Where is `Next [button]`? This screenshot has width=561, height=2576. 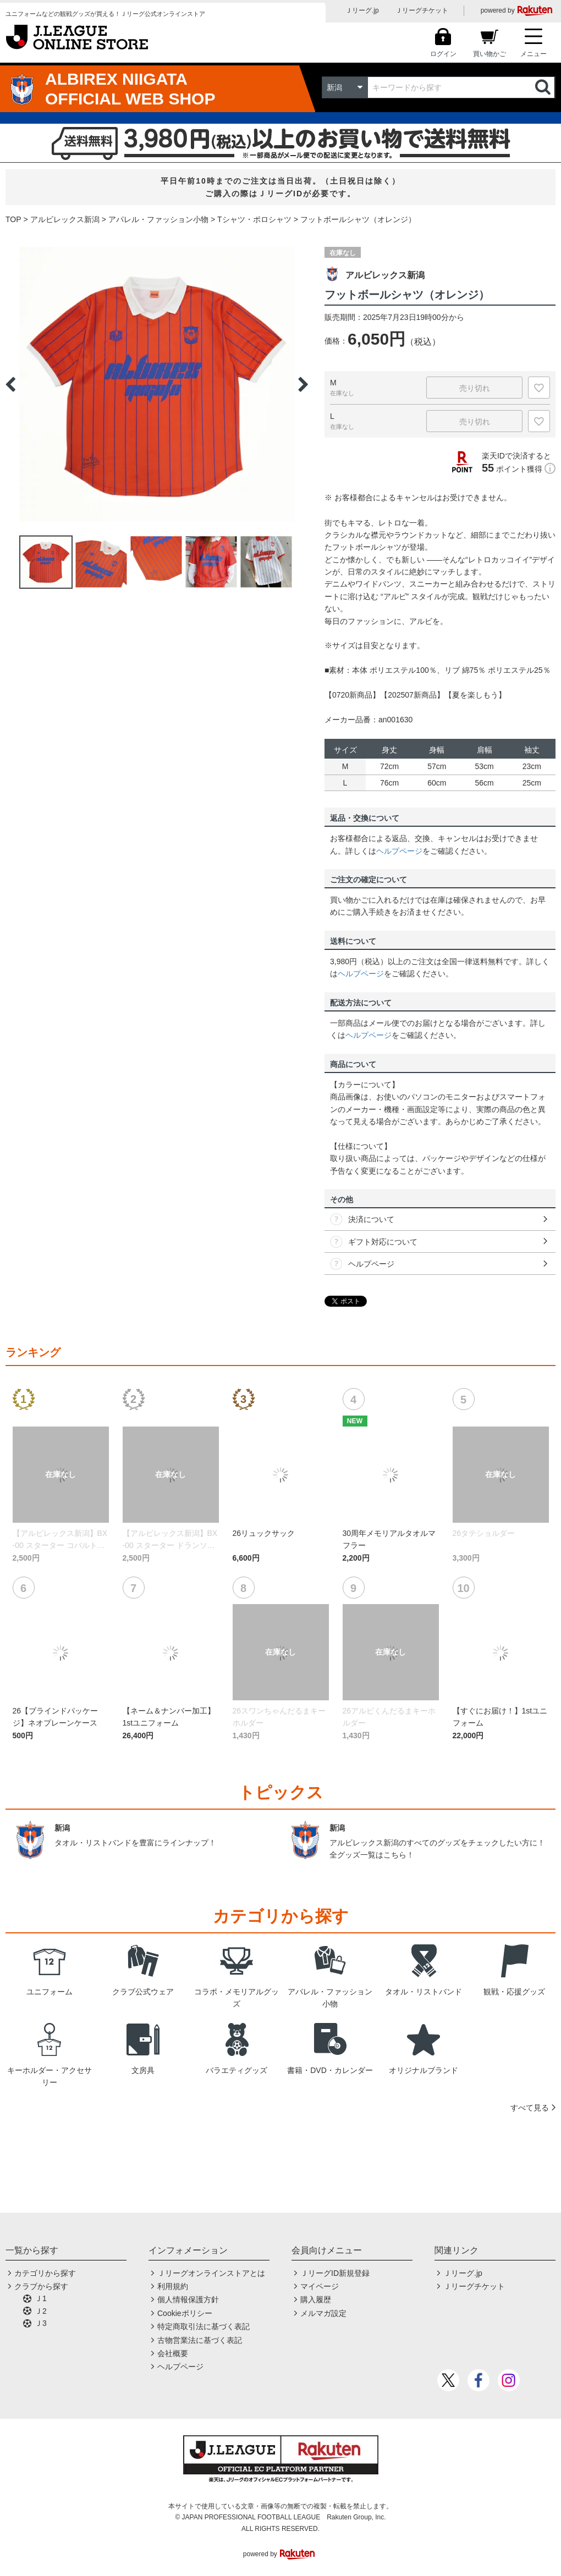 Next [button] is located at coordinates (303, 384).